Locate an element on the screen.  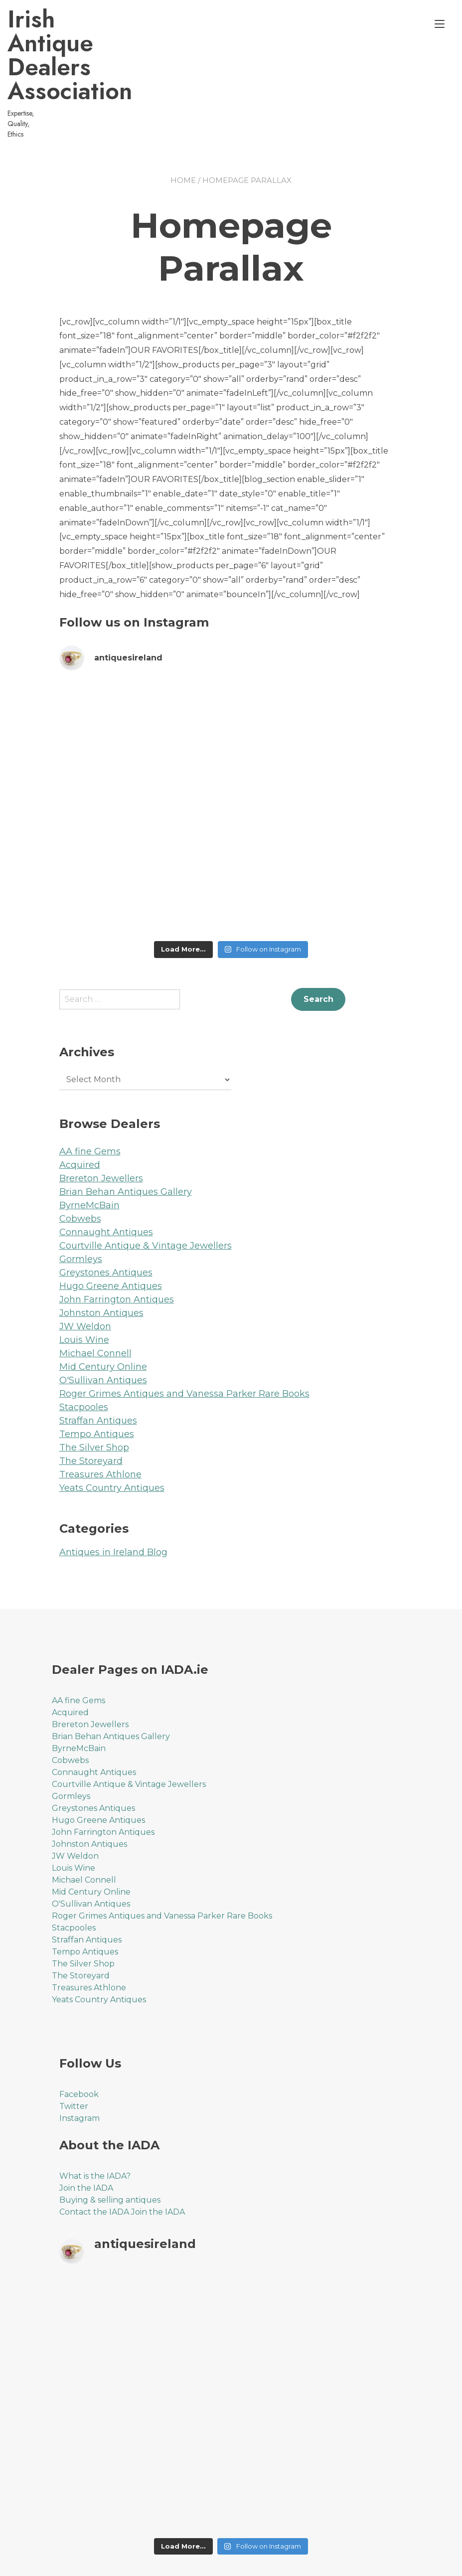
Straffan Antiques is located at coordinates (98, 1373).